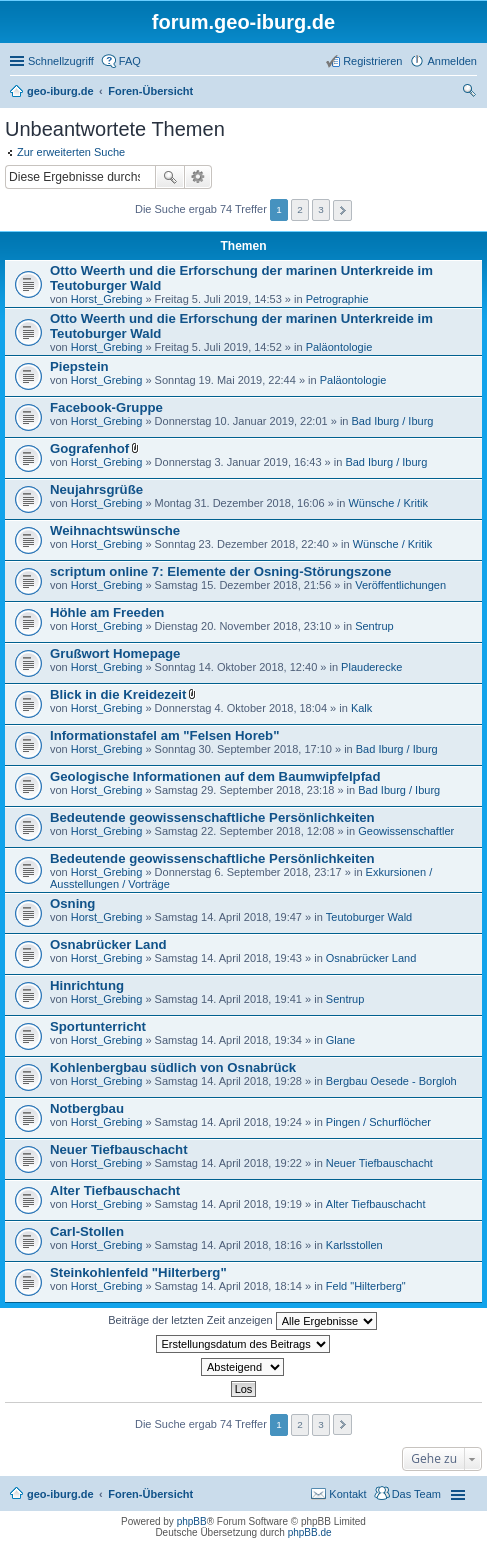  What do you see at coordinates (347, 1494) in the screenshot?
I see `Kontakt [menuitem]` at bounding box center [347, 1494].